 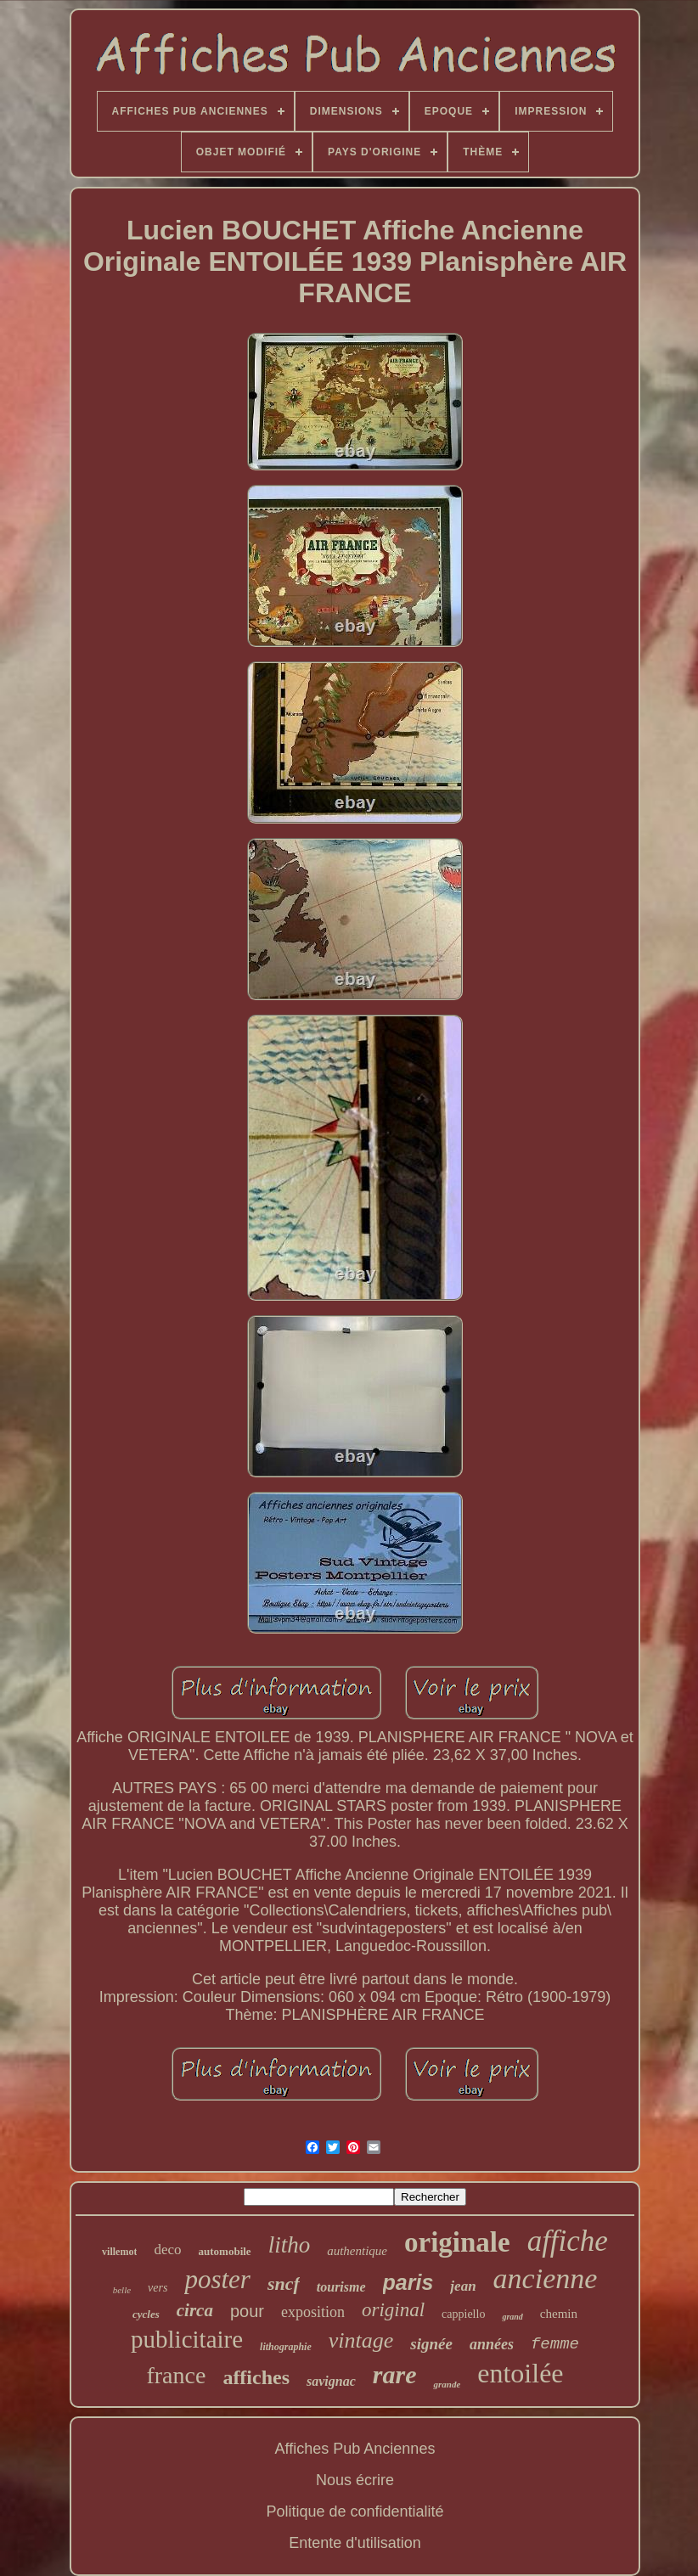 What do you see at coordinates (567, 2241) in the screenshot?
I see `affiche` at bounding box center [567, 2241].